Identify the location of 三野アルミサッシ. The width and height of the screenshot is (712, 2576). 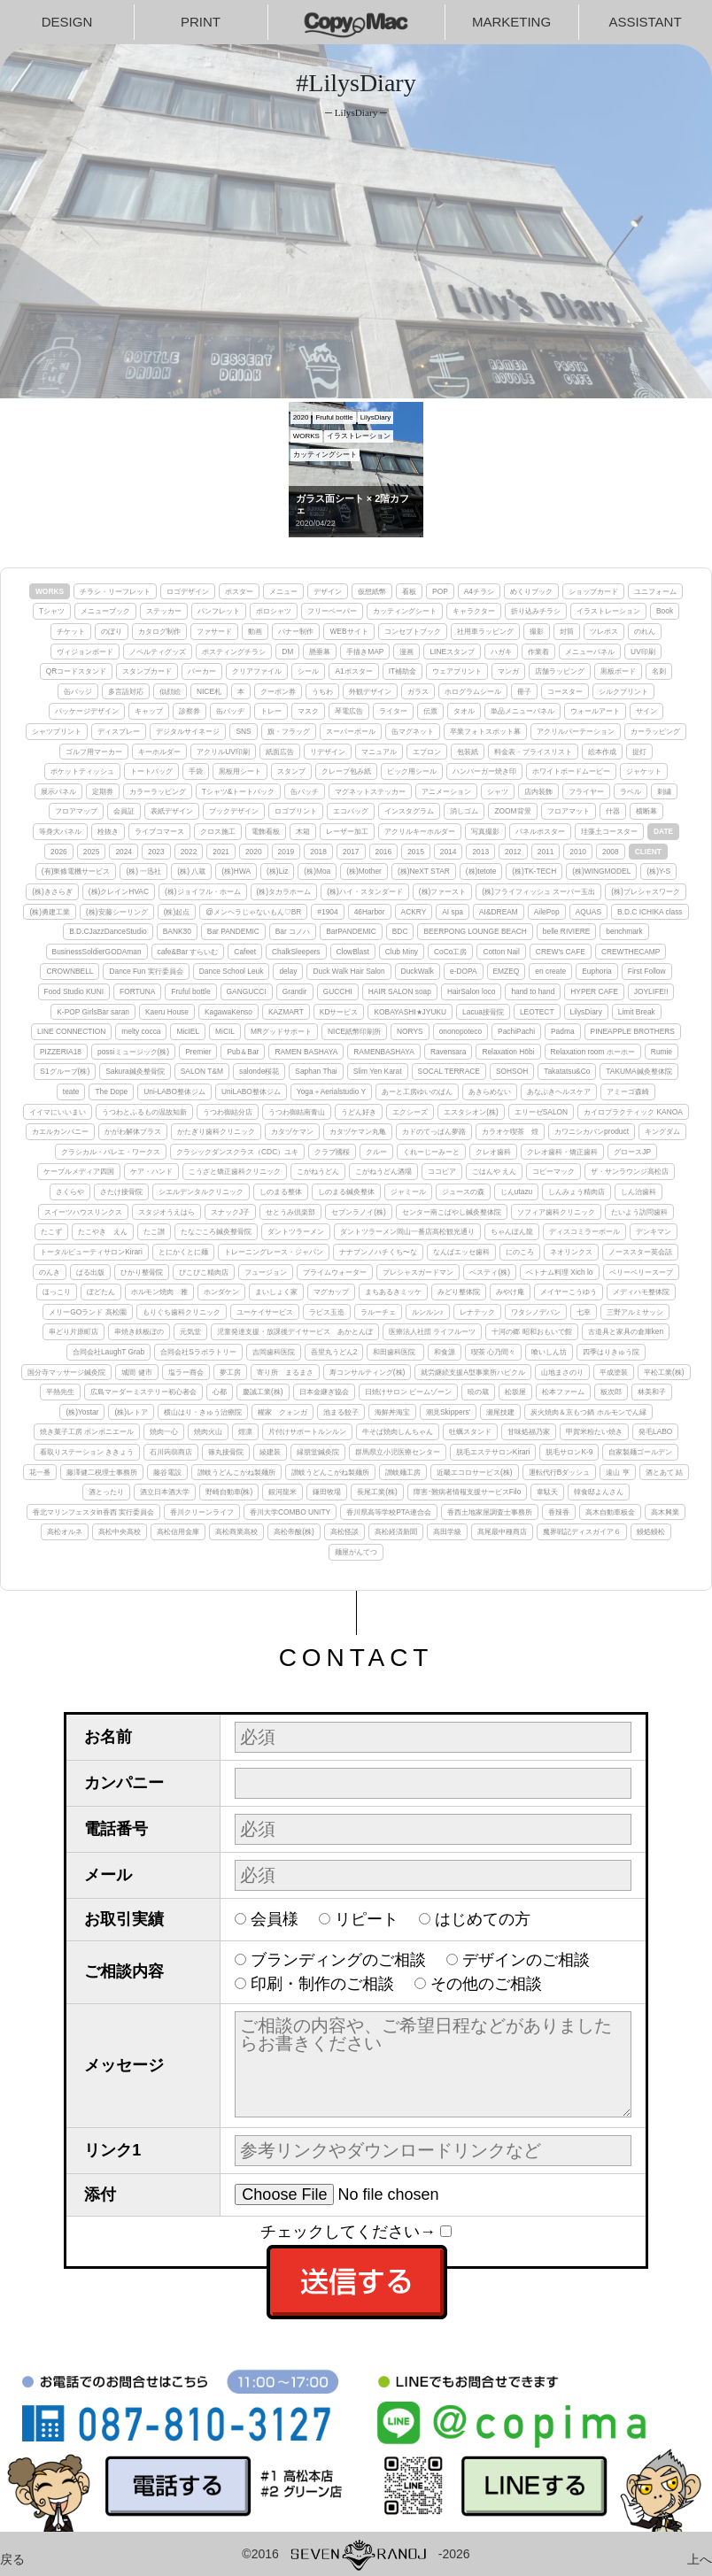
(635, 1311).